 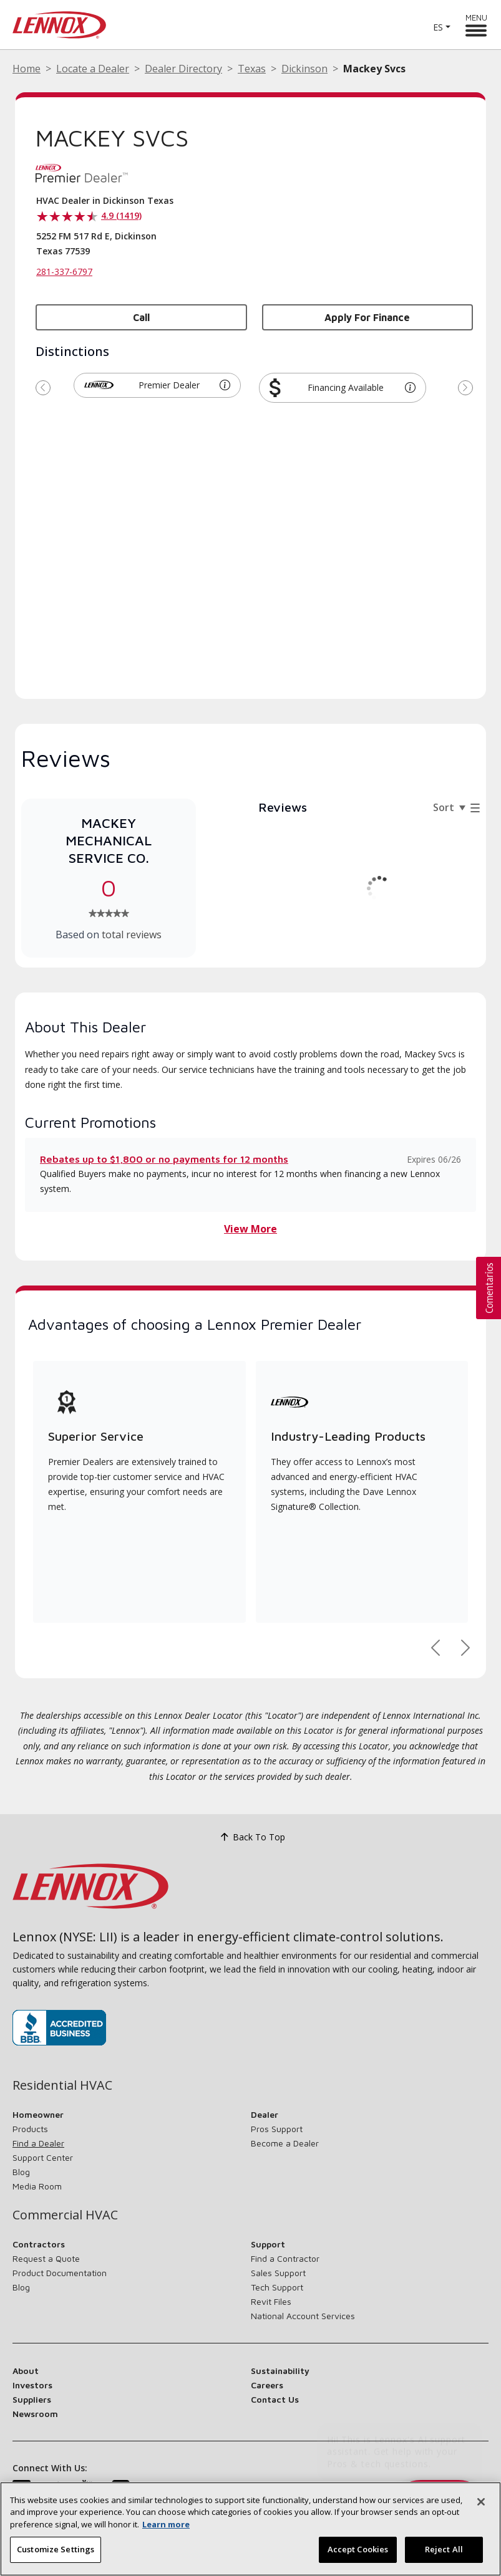 What do you see at coordinates (55, 2551) in the screenshot?
I see `Customize Settings` at bounding box center [55, 2551].